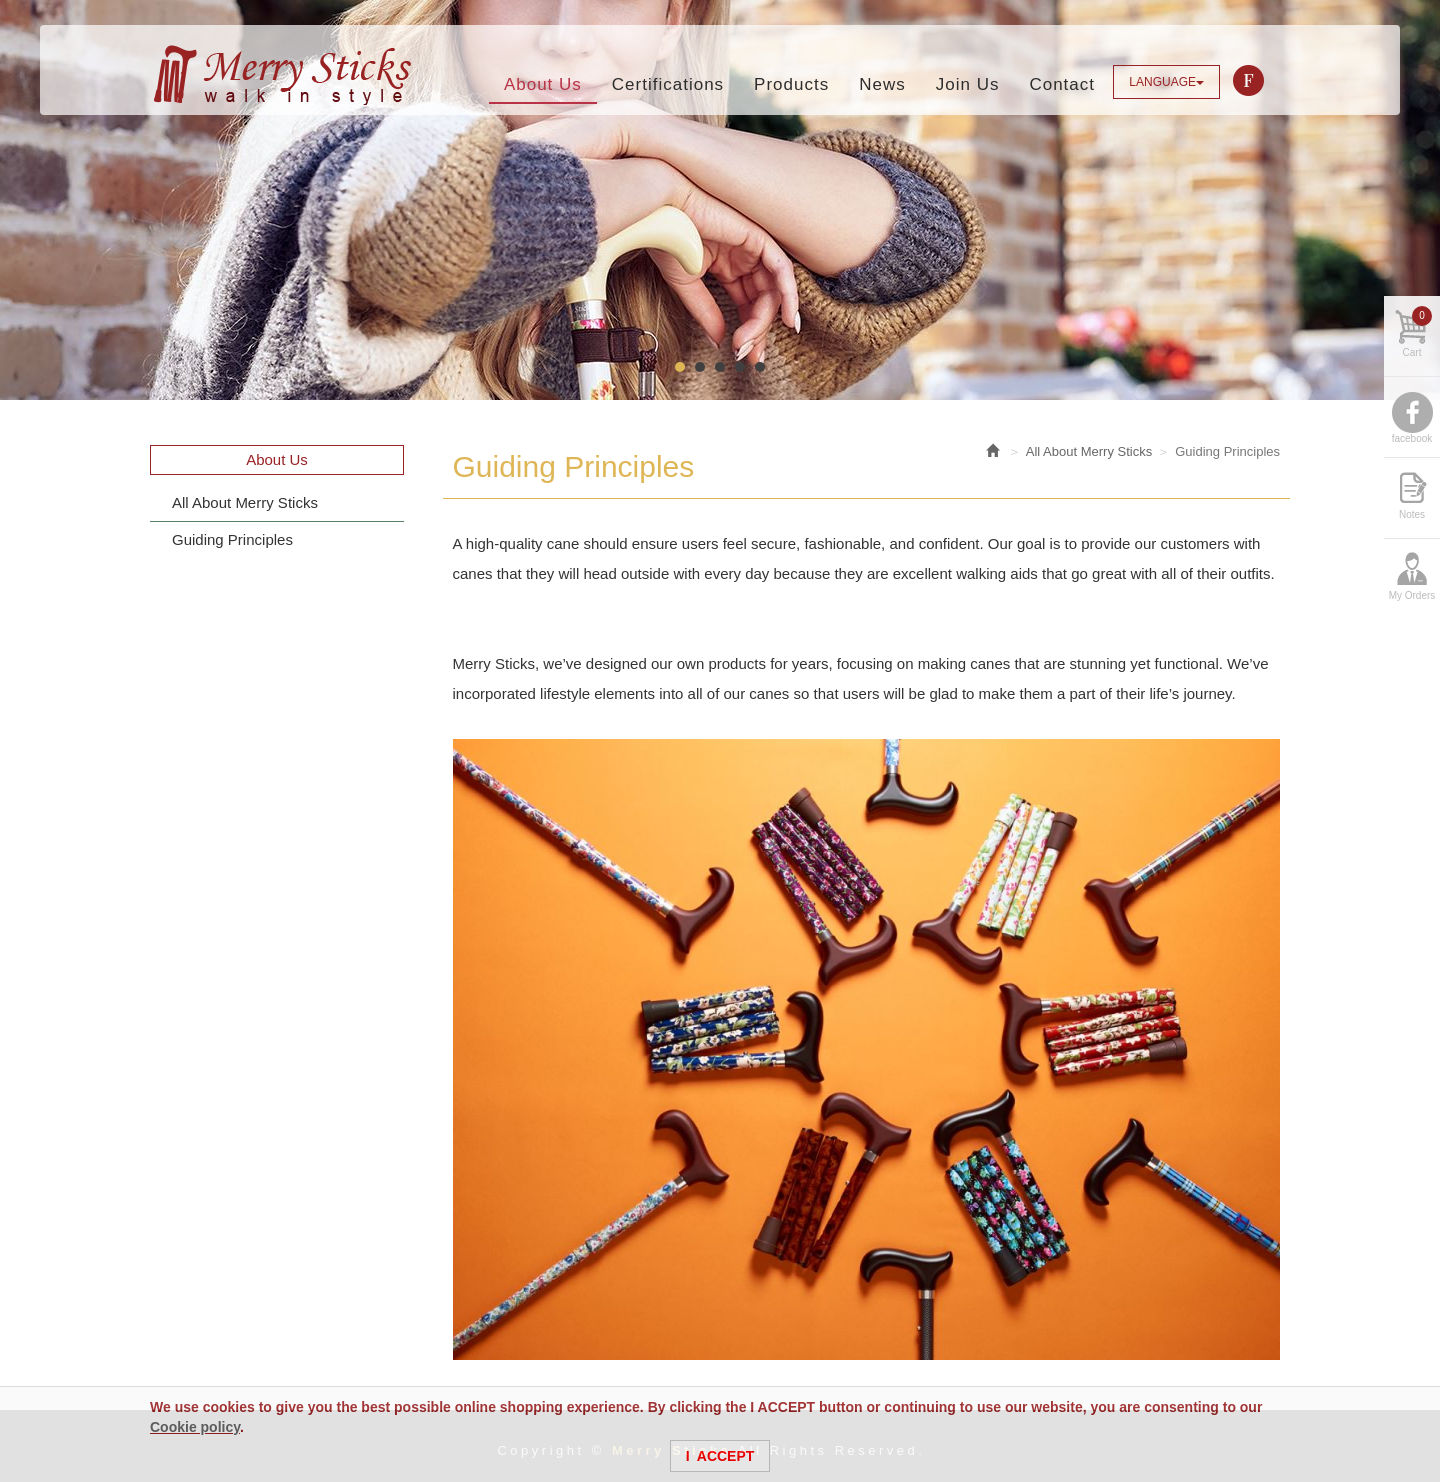  I want to click on All About Merry Sticks, so click(245, 502).